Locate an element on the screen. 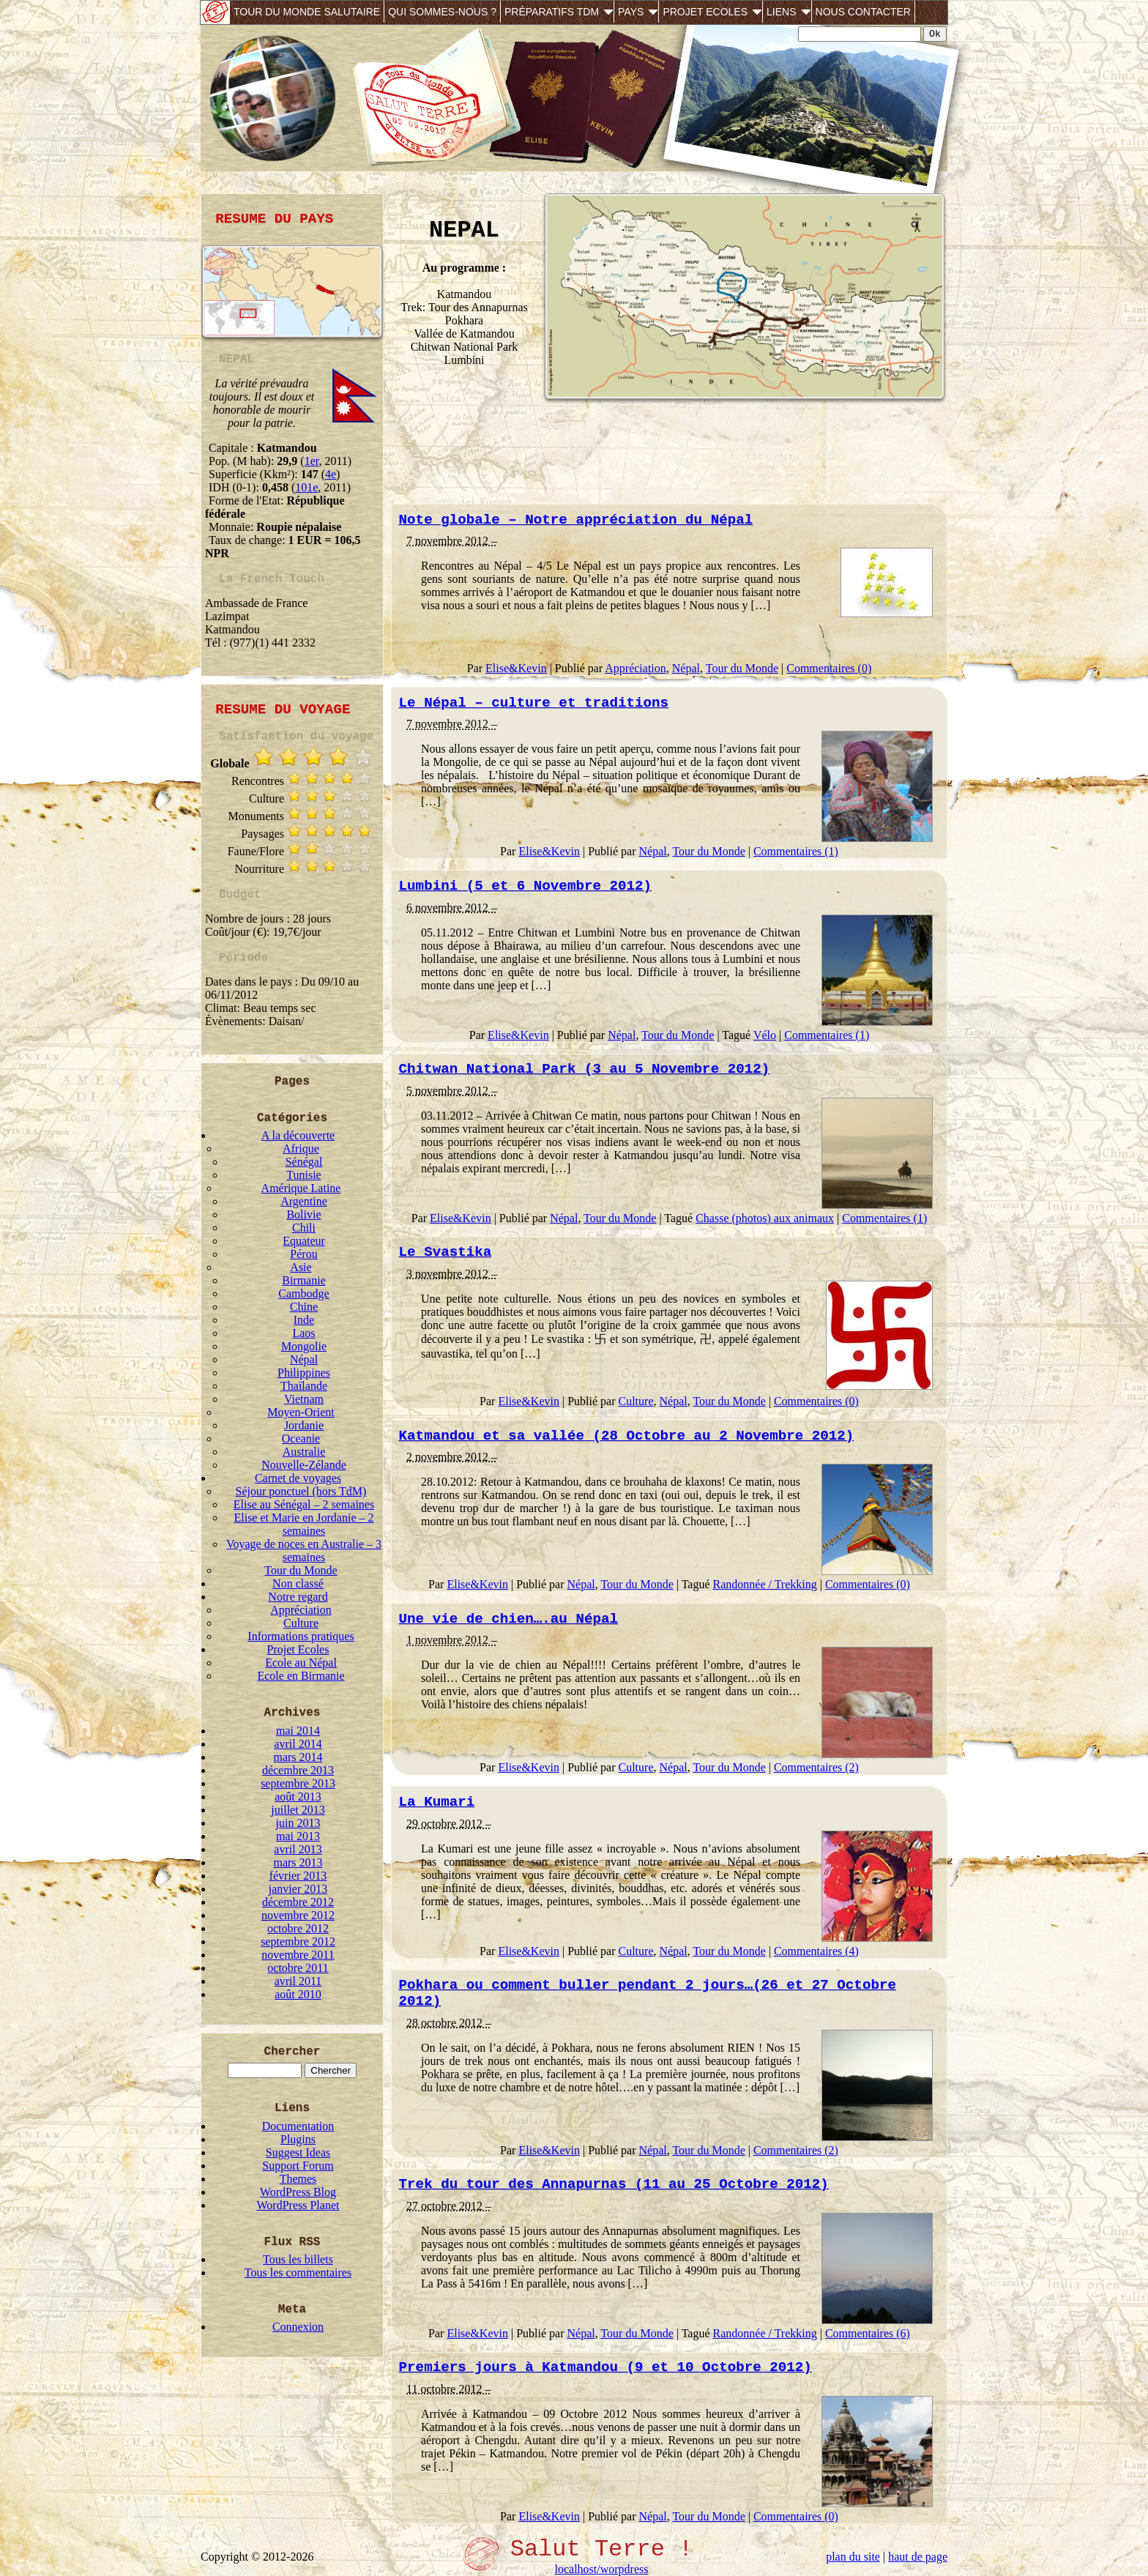 Image resolution: width=1148 pixels, height=2576 pixels. Non classé is located at coordinates (298, 1583).